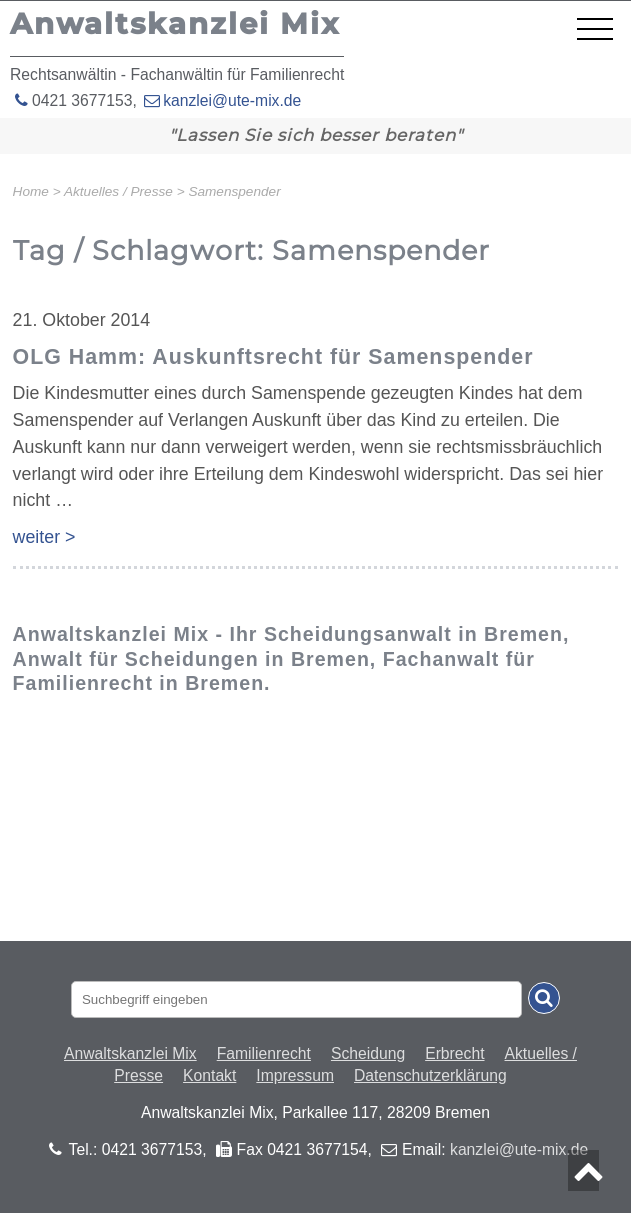  Describe the element at coordinates (209, 1075) in the screenshot. I see `Kontakt` at that location.